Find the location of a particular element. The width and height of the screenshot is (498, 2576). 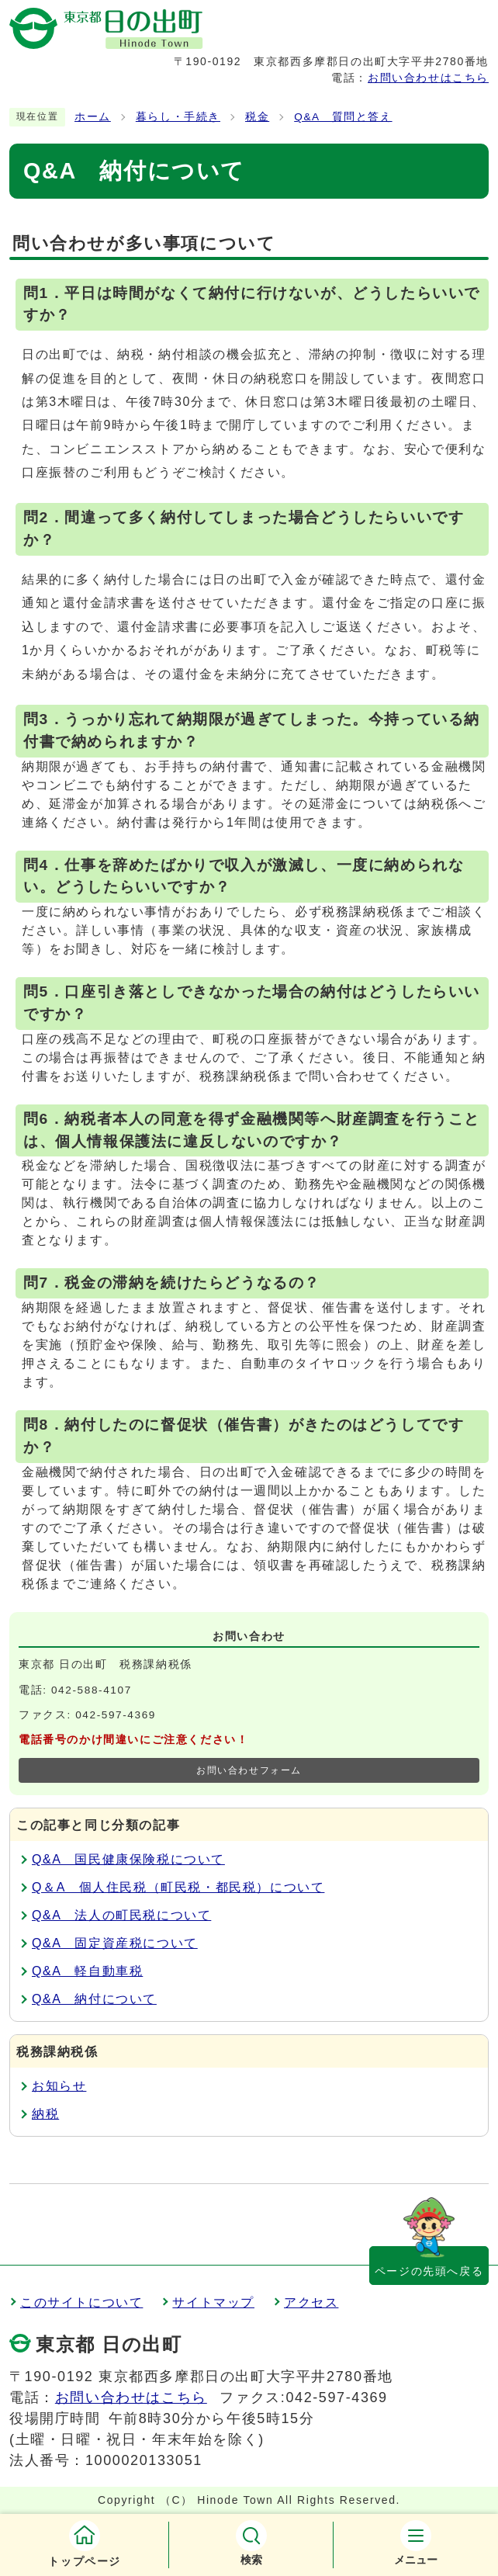

お問い合わせフォーム is located at coordinates (249, 1770).